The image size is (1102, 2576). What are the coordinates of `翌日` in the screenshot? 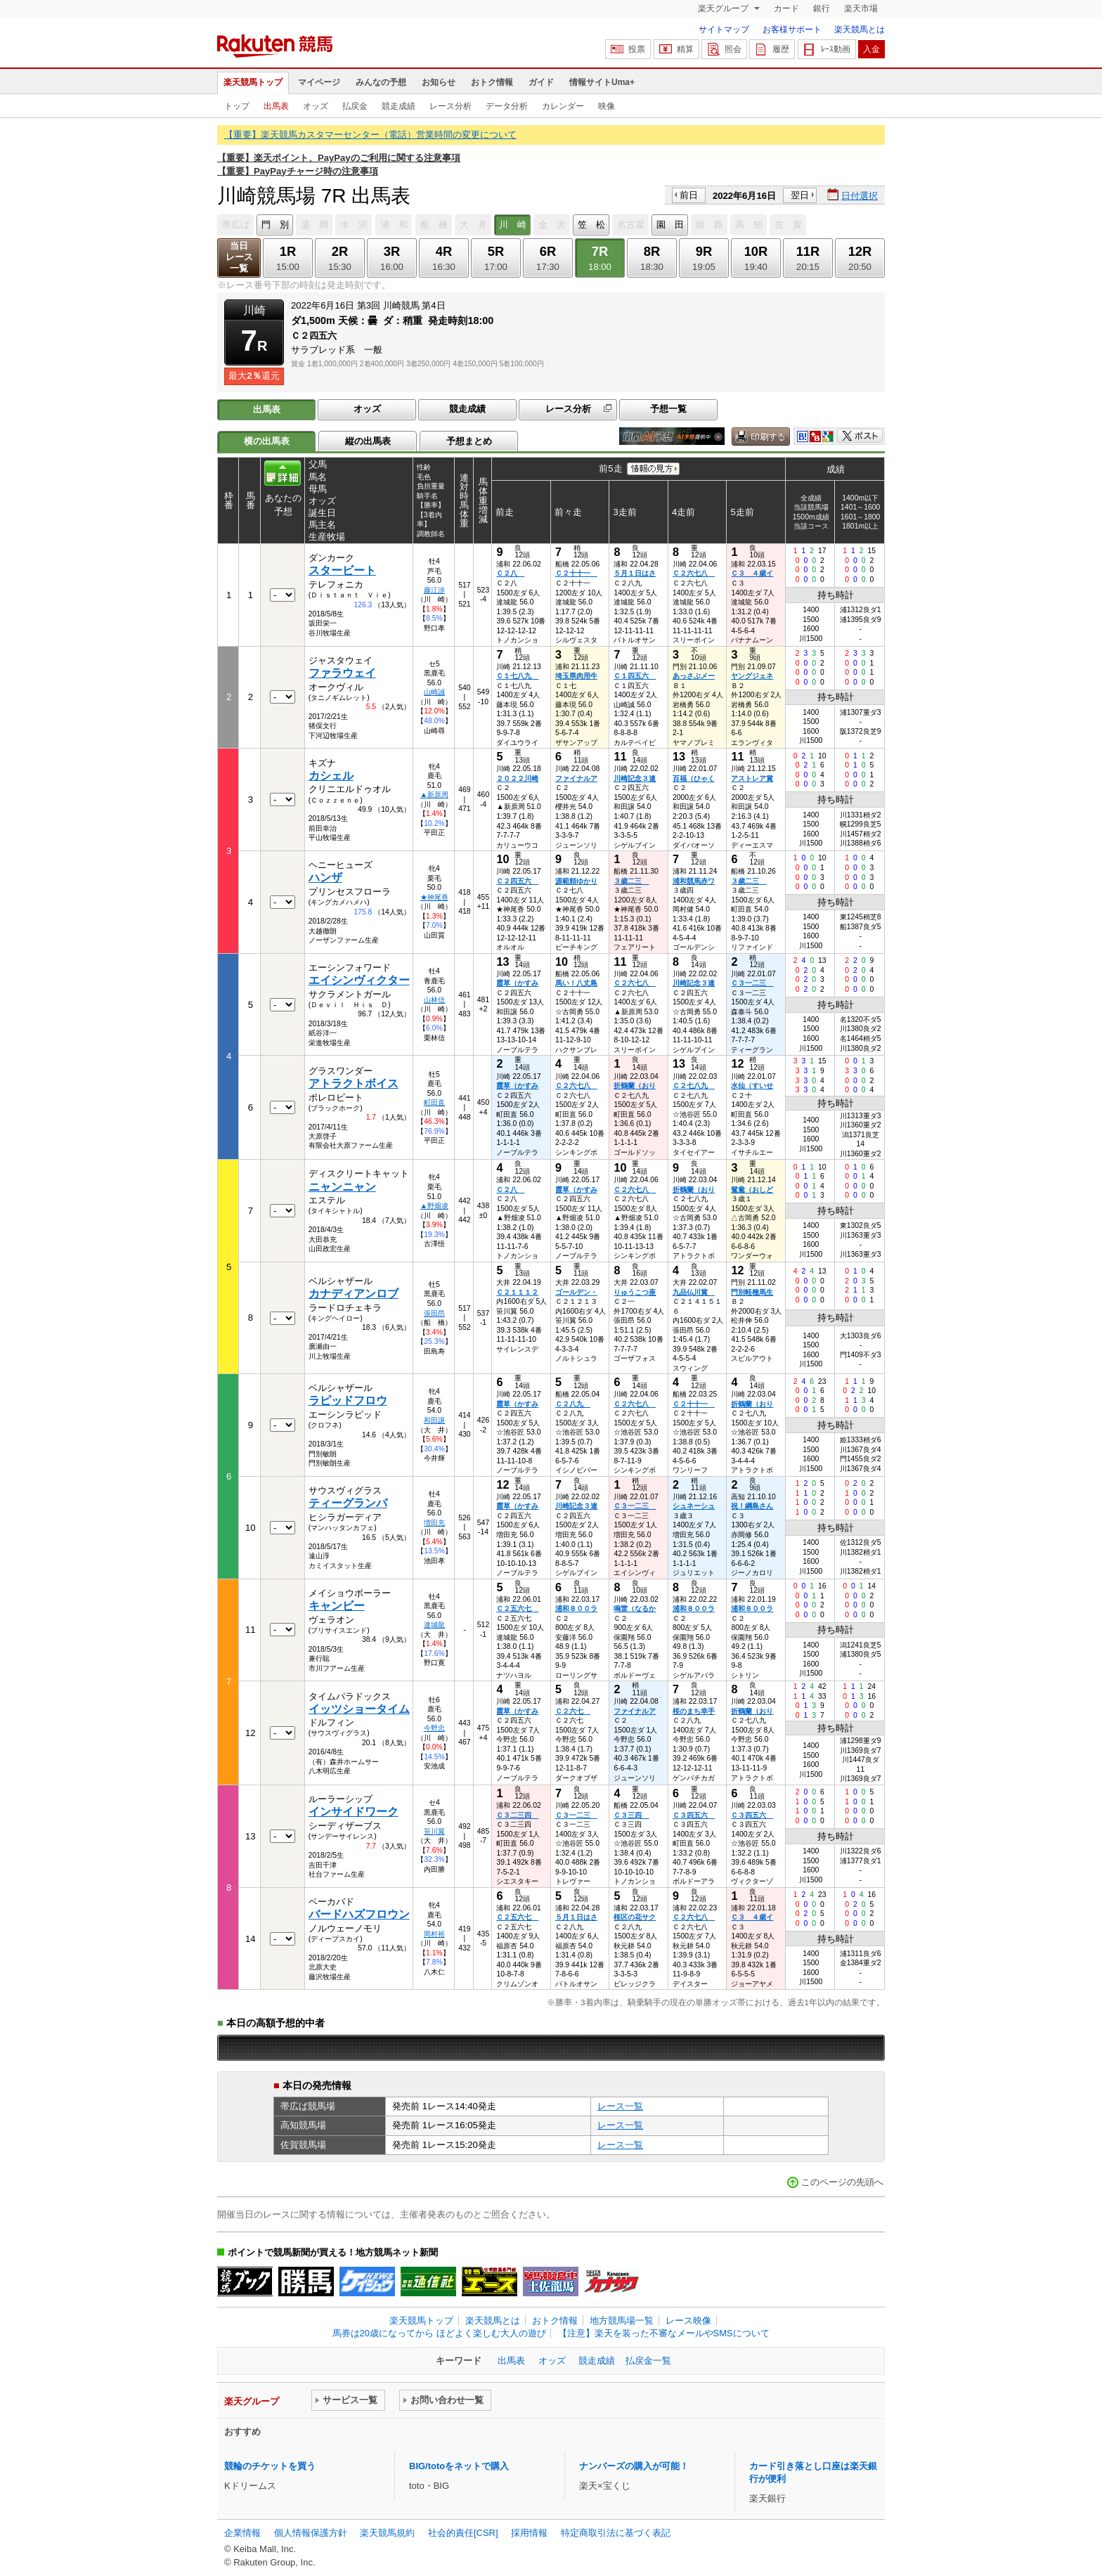 It's located at (800, 195).